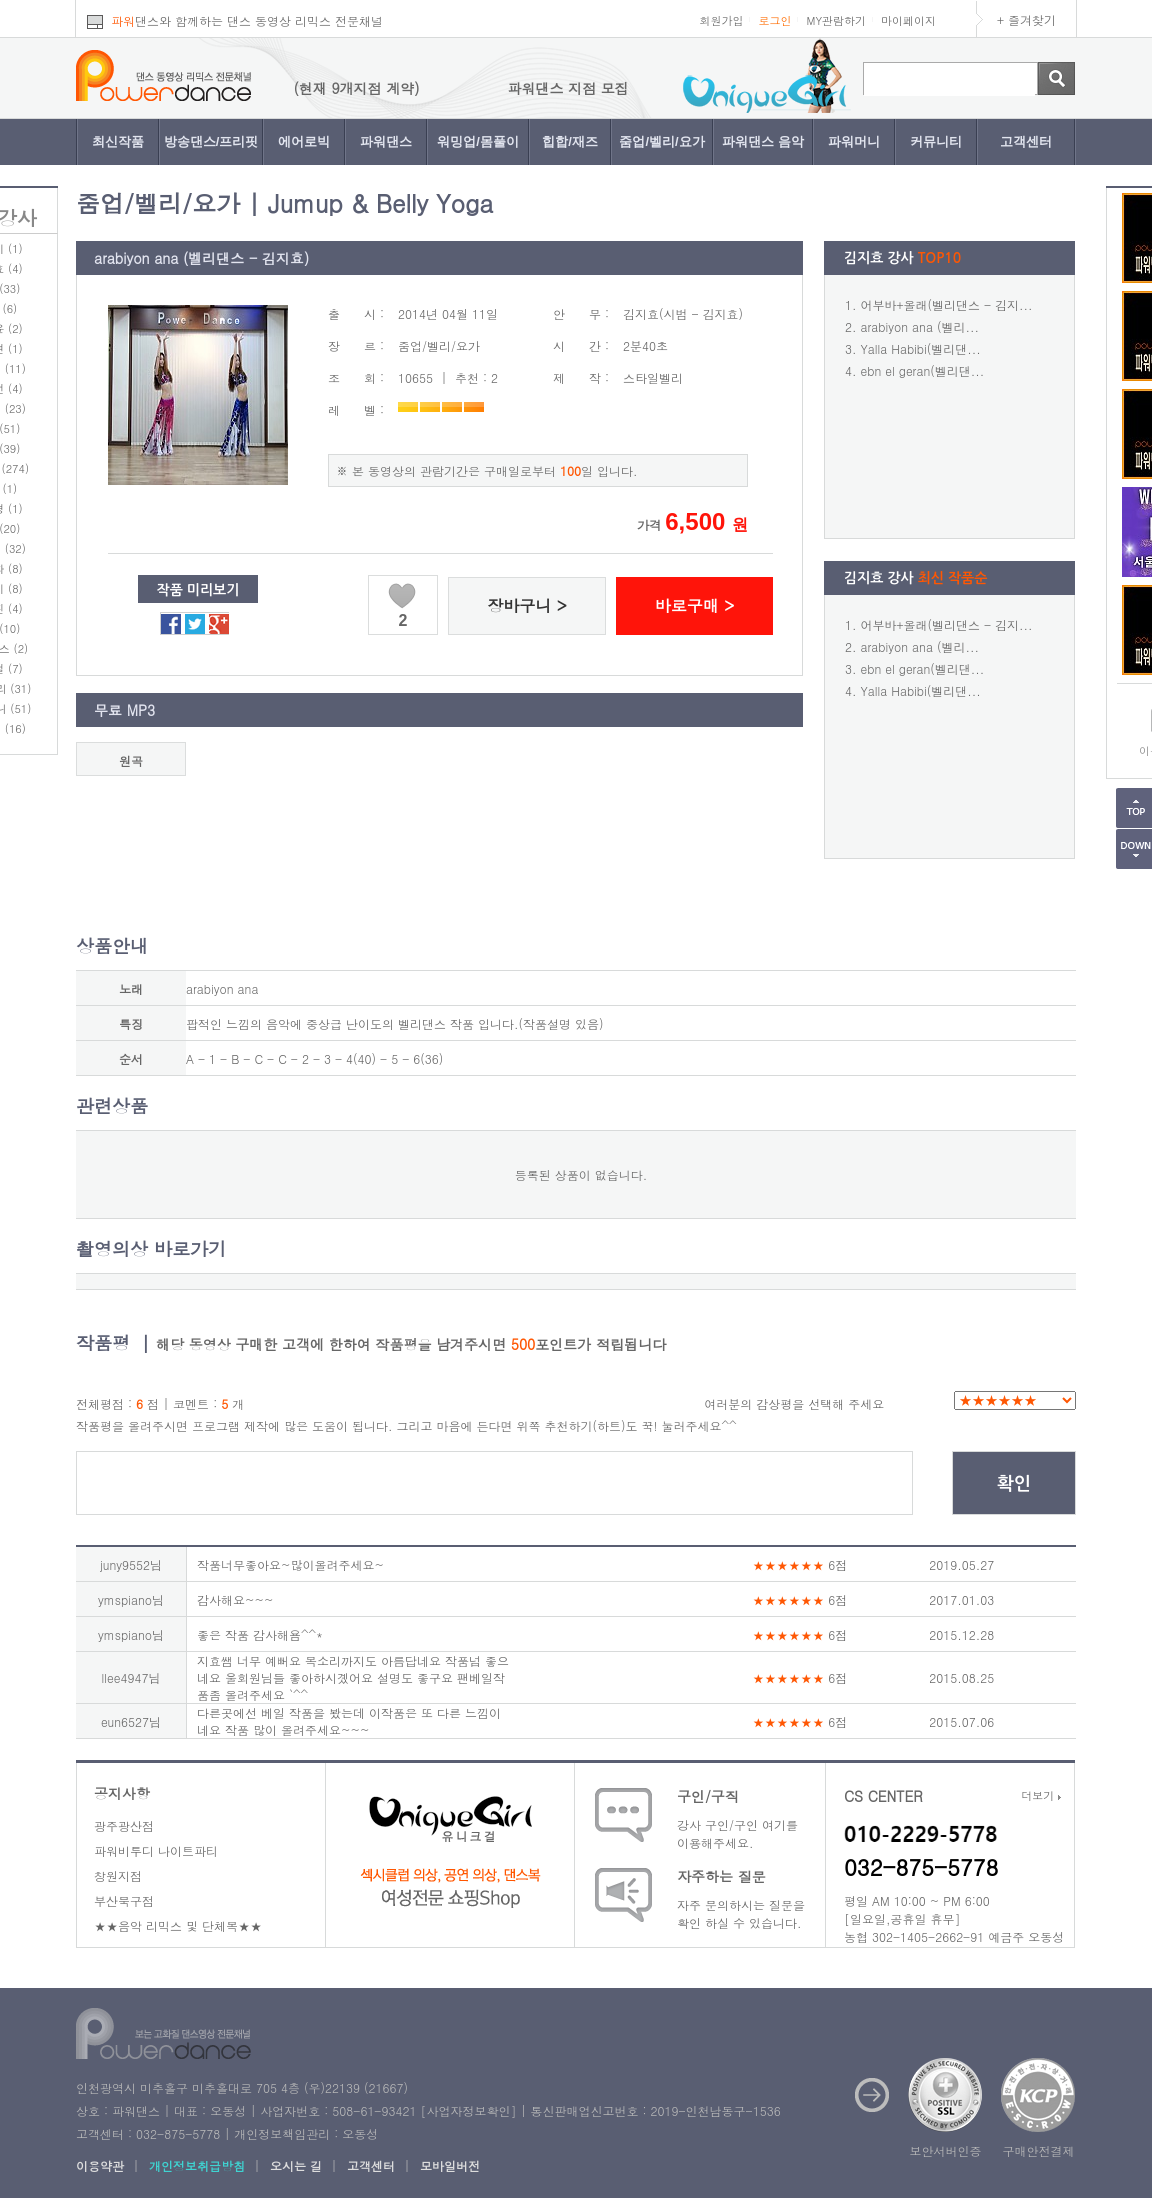 The image size is (1152, 2198). I want to click on 모바일버전, so click(450, 2165).